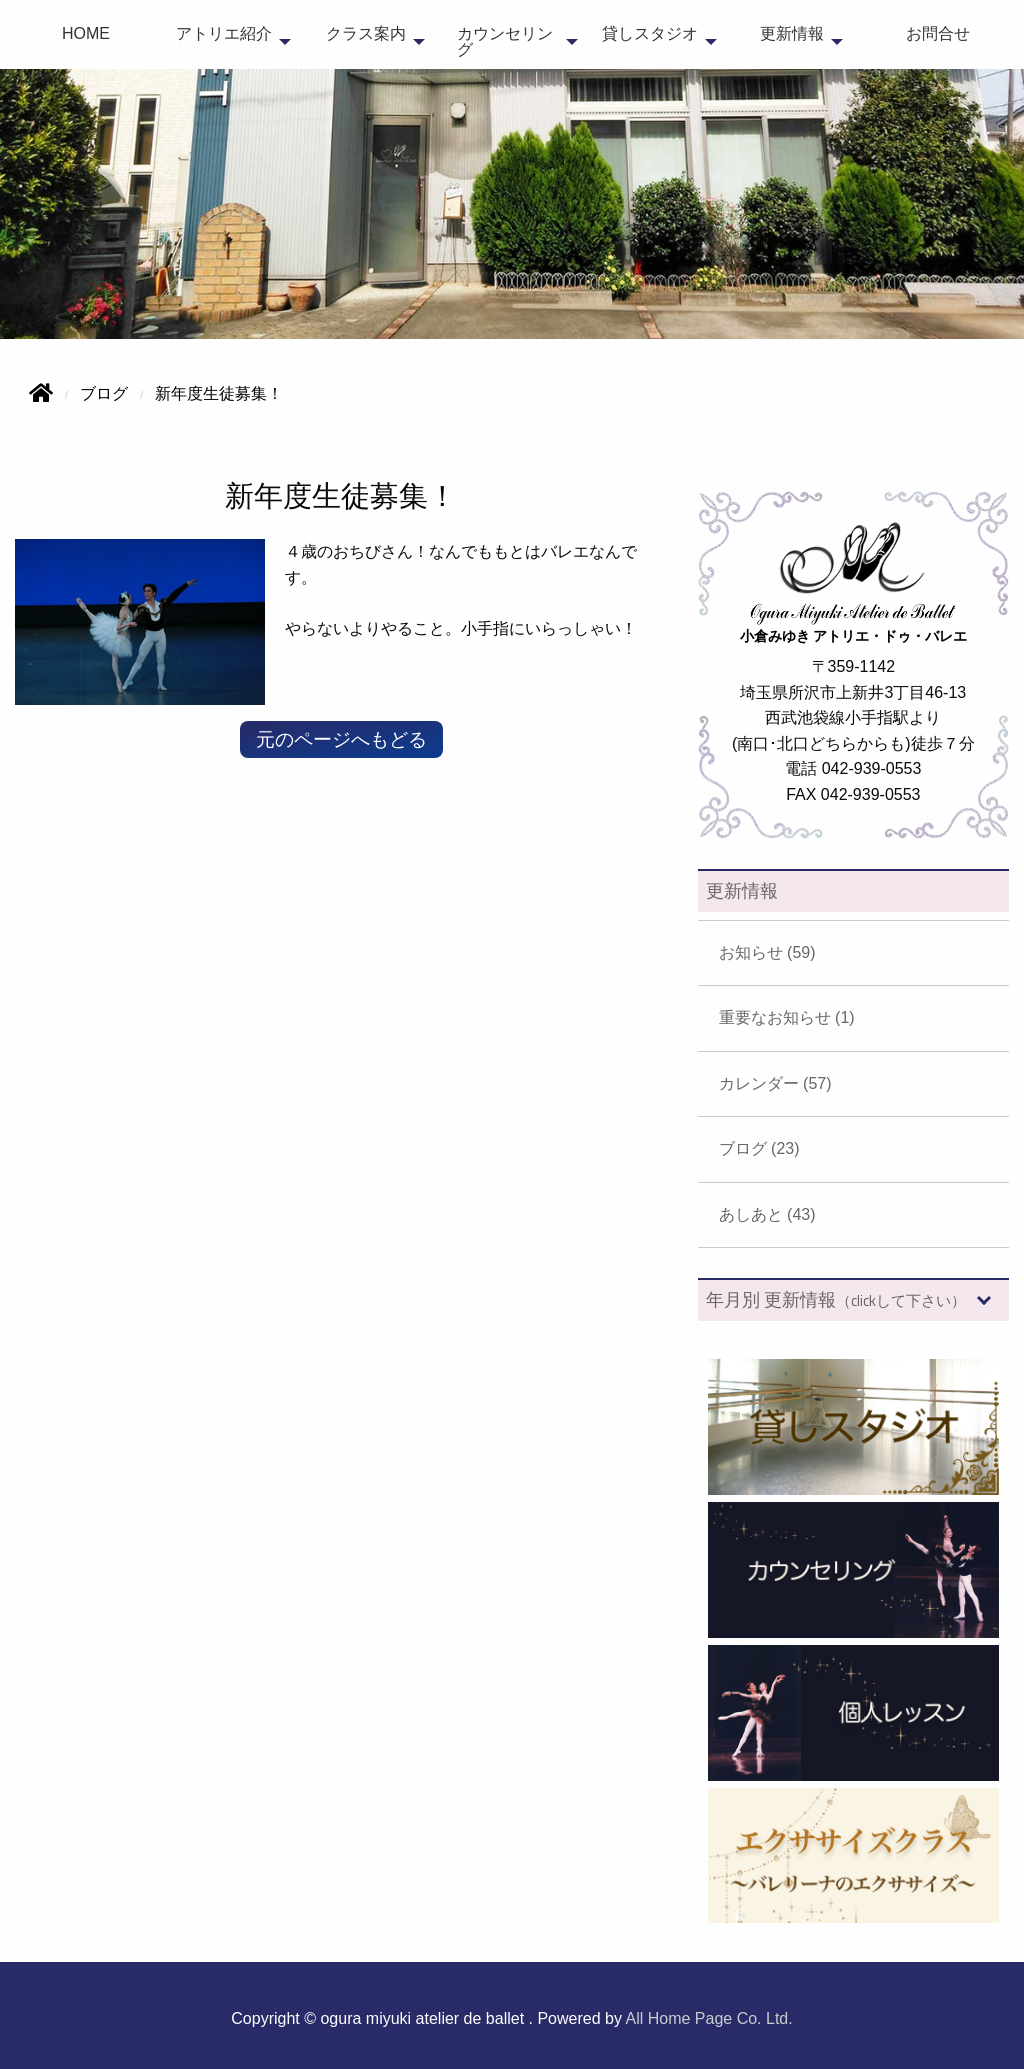 The width and height of the screenshot is (1024, 2069). Describe the element at coordinates (938, 33) in the screenshot. I see `お問合せ [menuitem]` at that location.